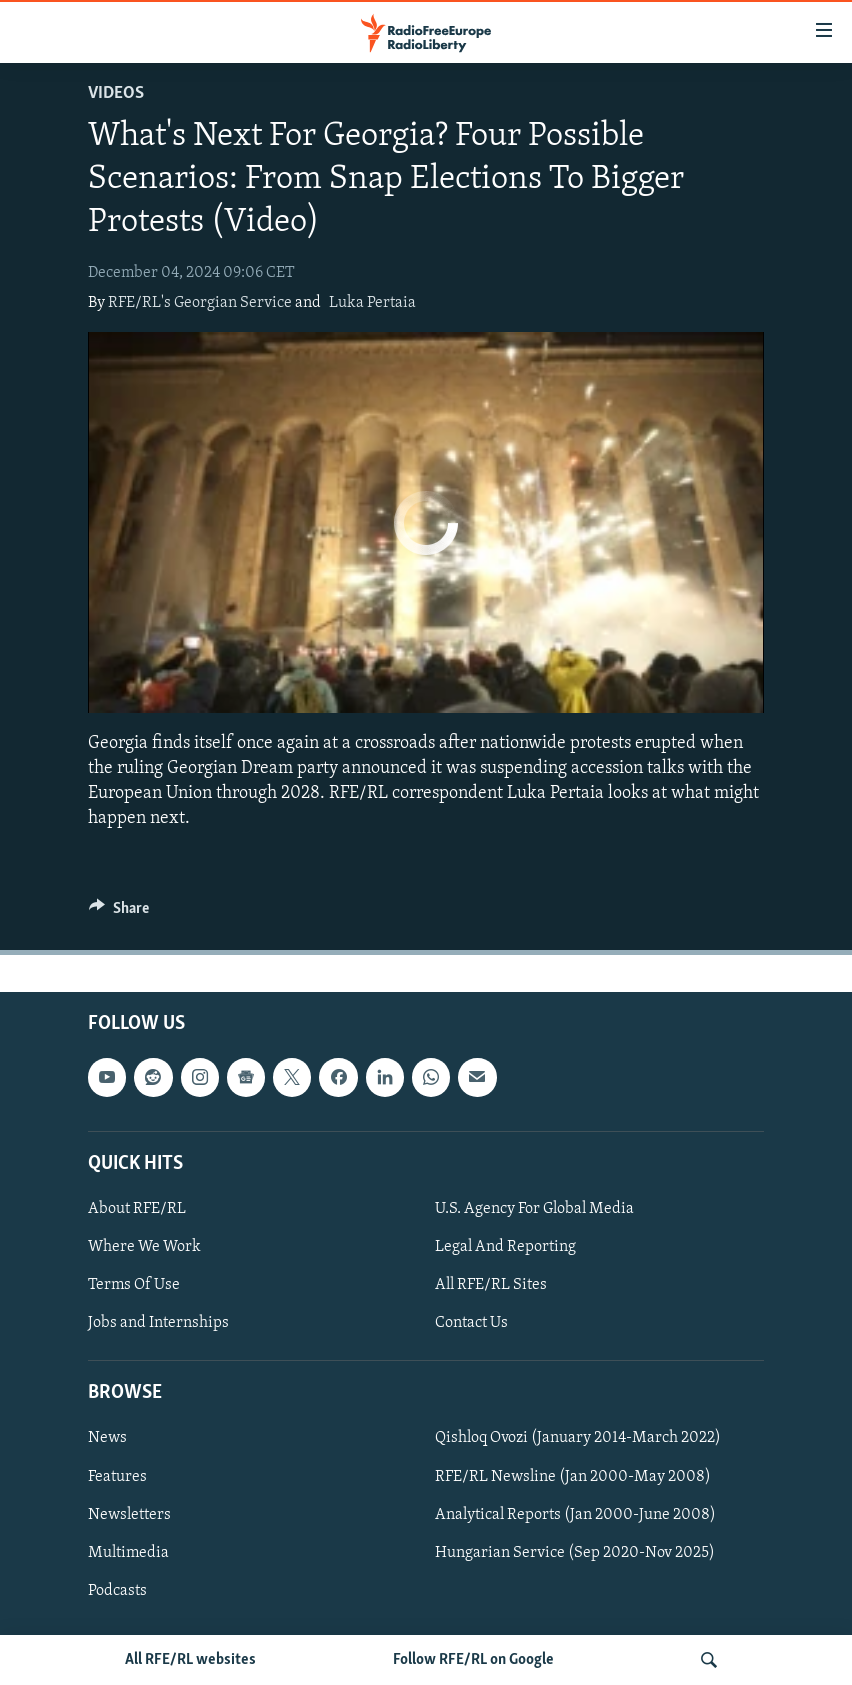 The width and height of the screenshot is (852, 1685). I want to click on Legal And Reporting, so click(505, 1247).